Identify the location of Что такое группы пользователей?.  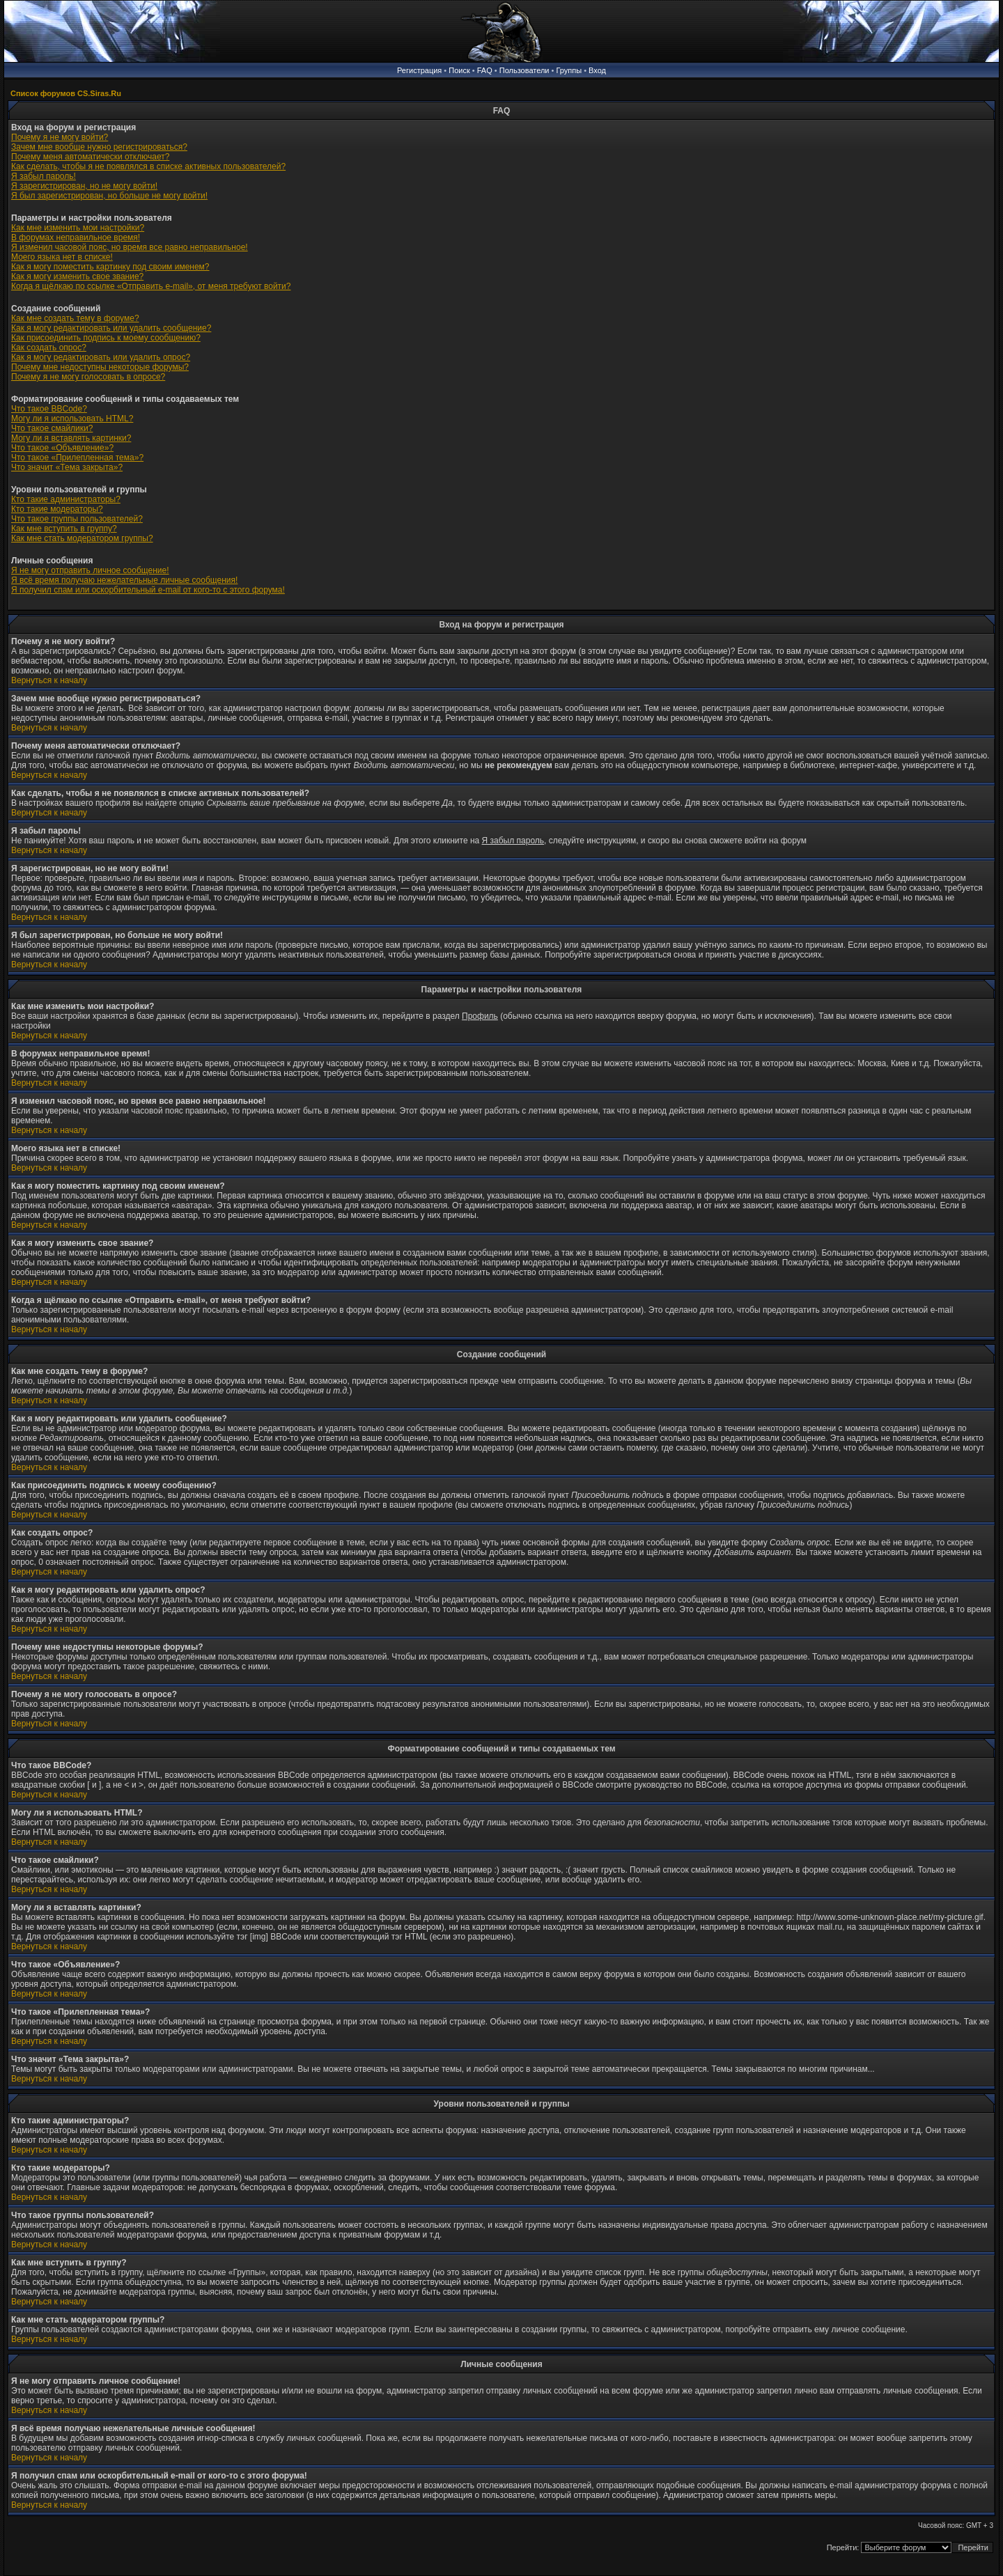
(77, 519).